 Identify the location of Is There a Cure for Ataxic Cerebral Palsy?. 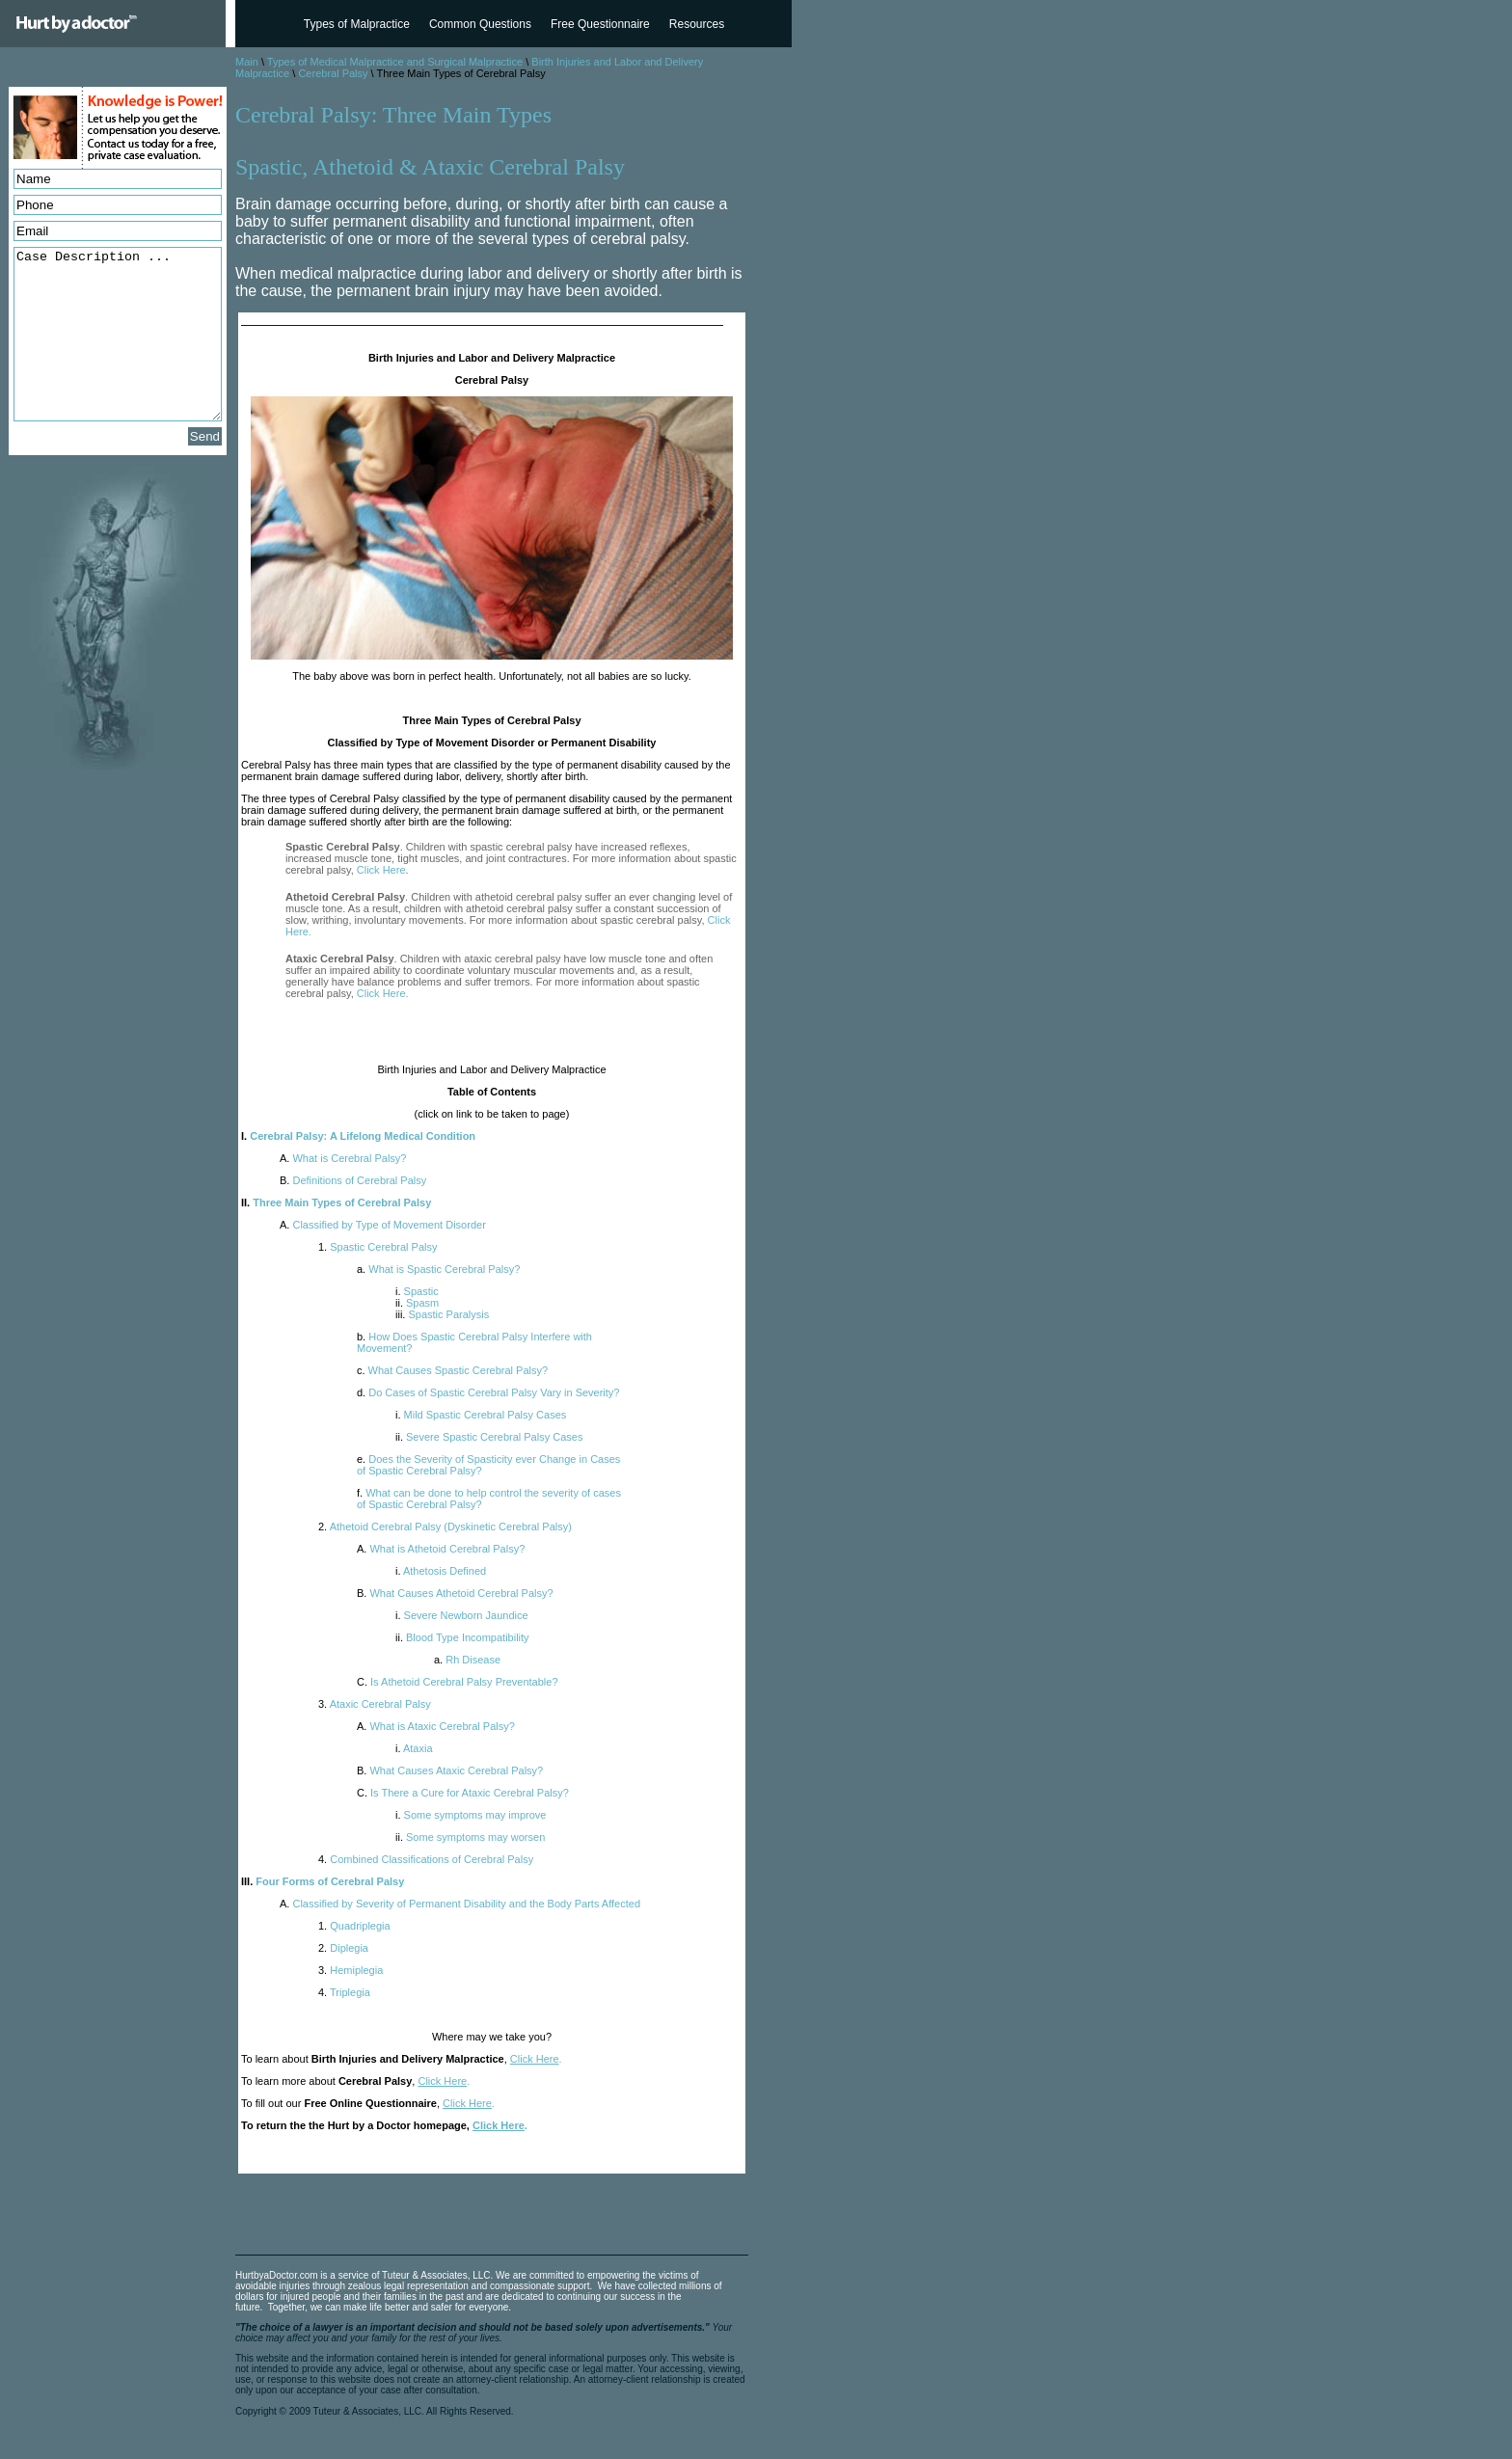
(463, 1792).